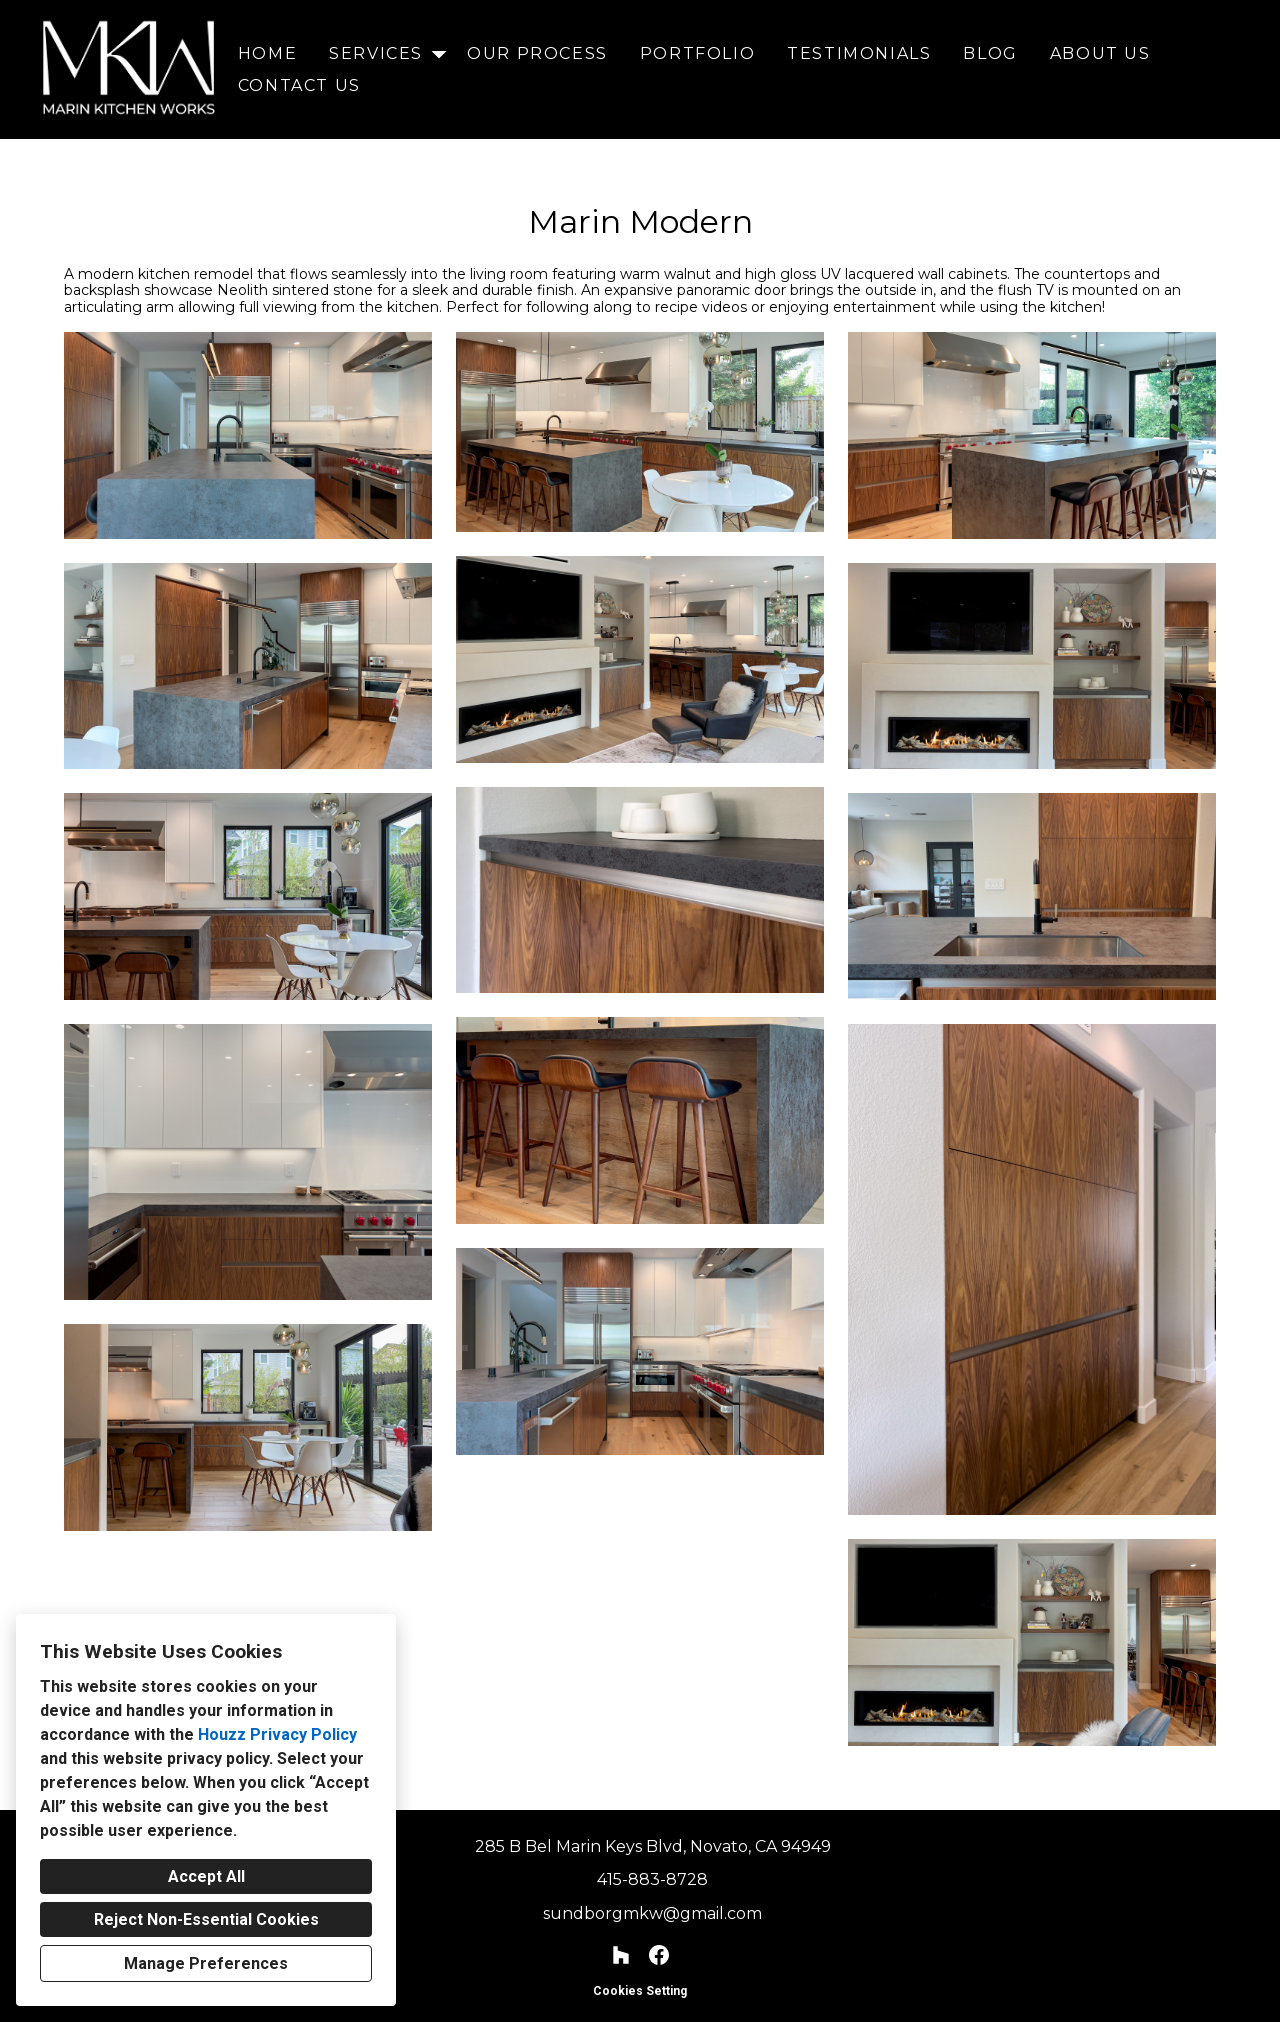  What do you see at coordinates (621, 1955) in the screenshot?
I see `[Houzz]` at bounding box center [621, 1955].